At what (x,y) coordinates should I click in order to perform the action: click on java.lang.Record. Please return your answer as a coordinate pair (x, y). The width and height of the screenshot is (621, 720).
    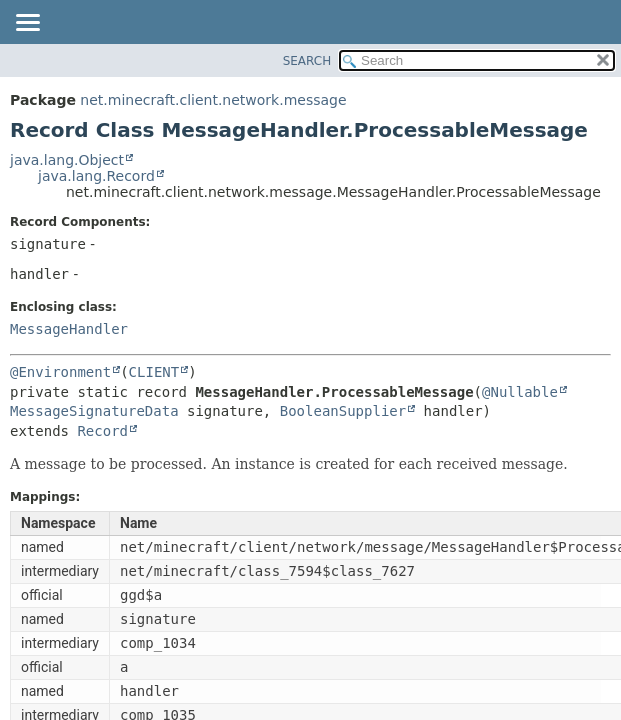
    Looking at the image, I should click on (96, 176).